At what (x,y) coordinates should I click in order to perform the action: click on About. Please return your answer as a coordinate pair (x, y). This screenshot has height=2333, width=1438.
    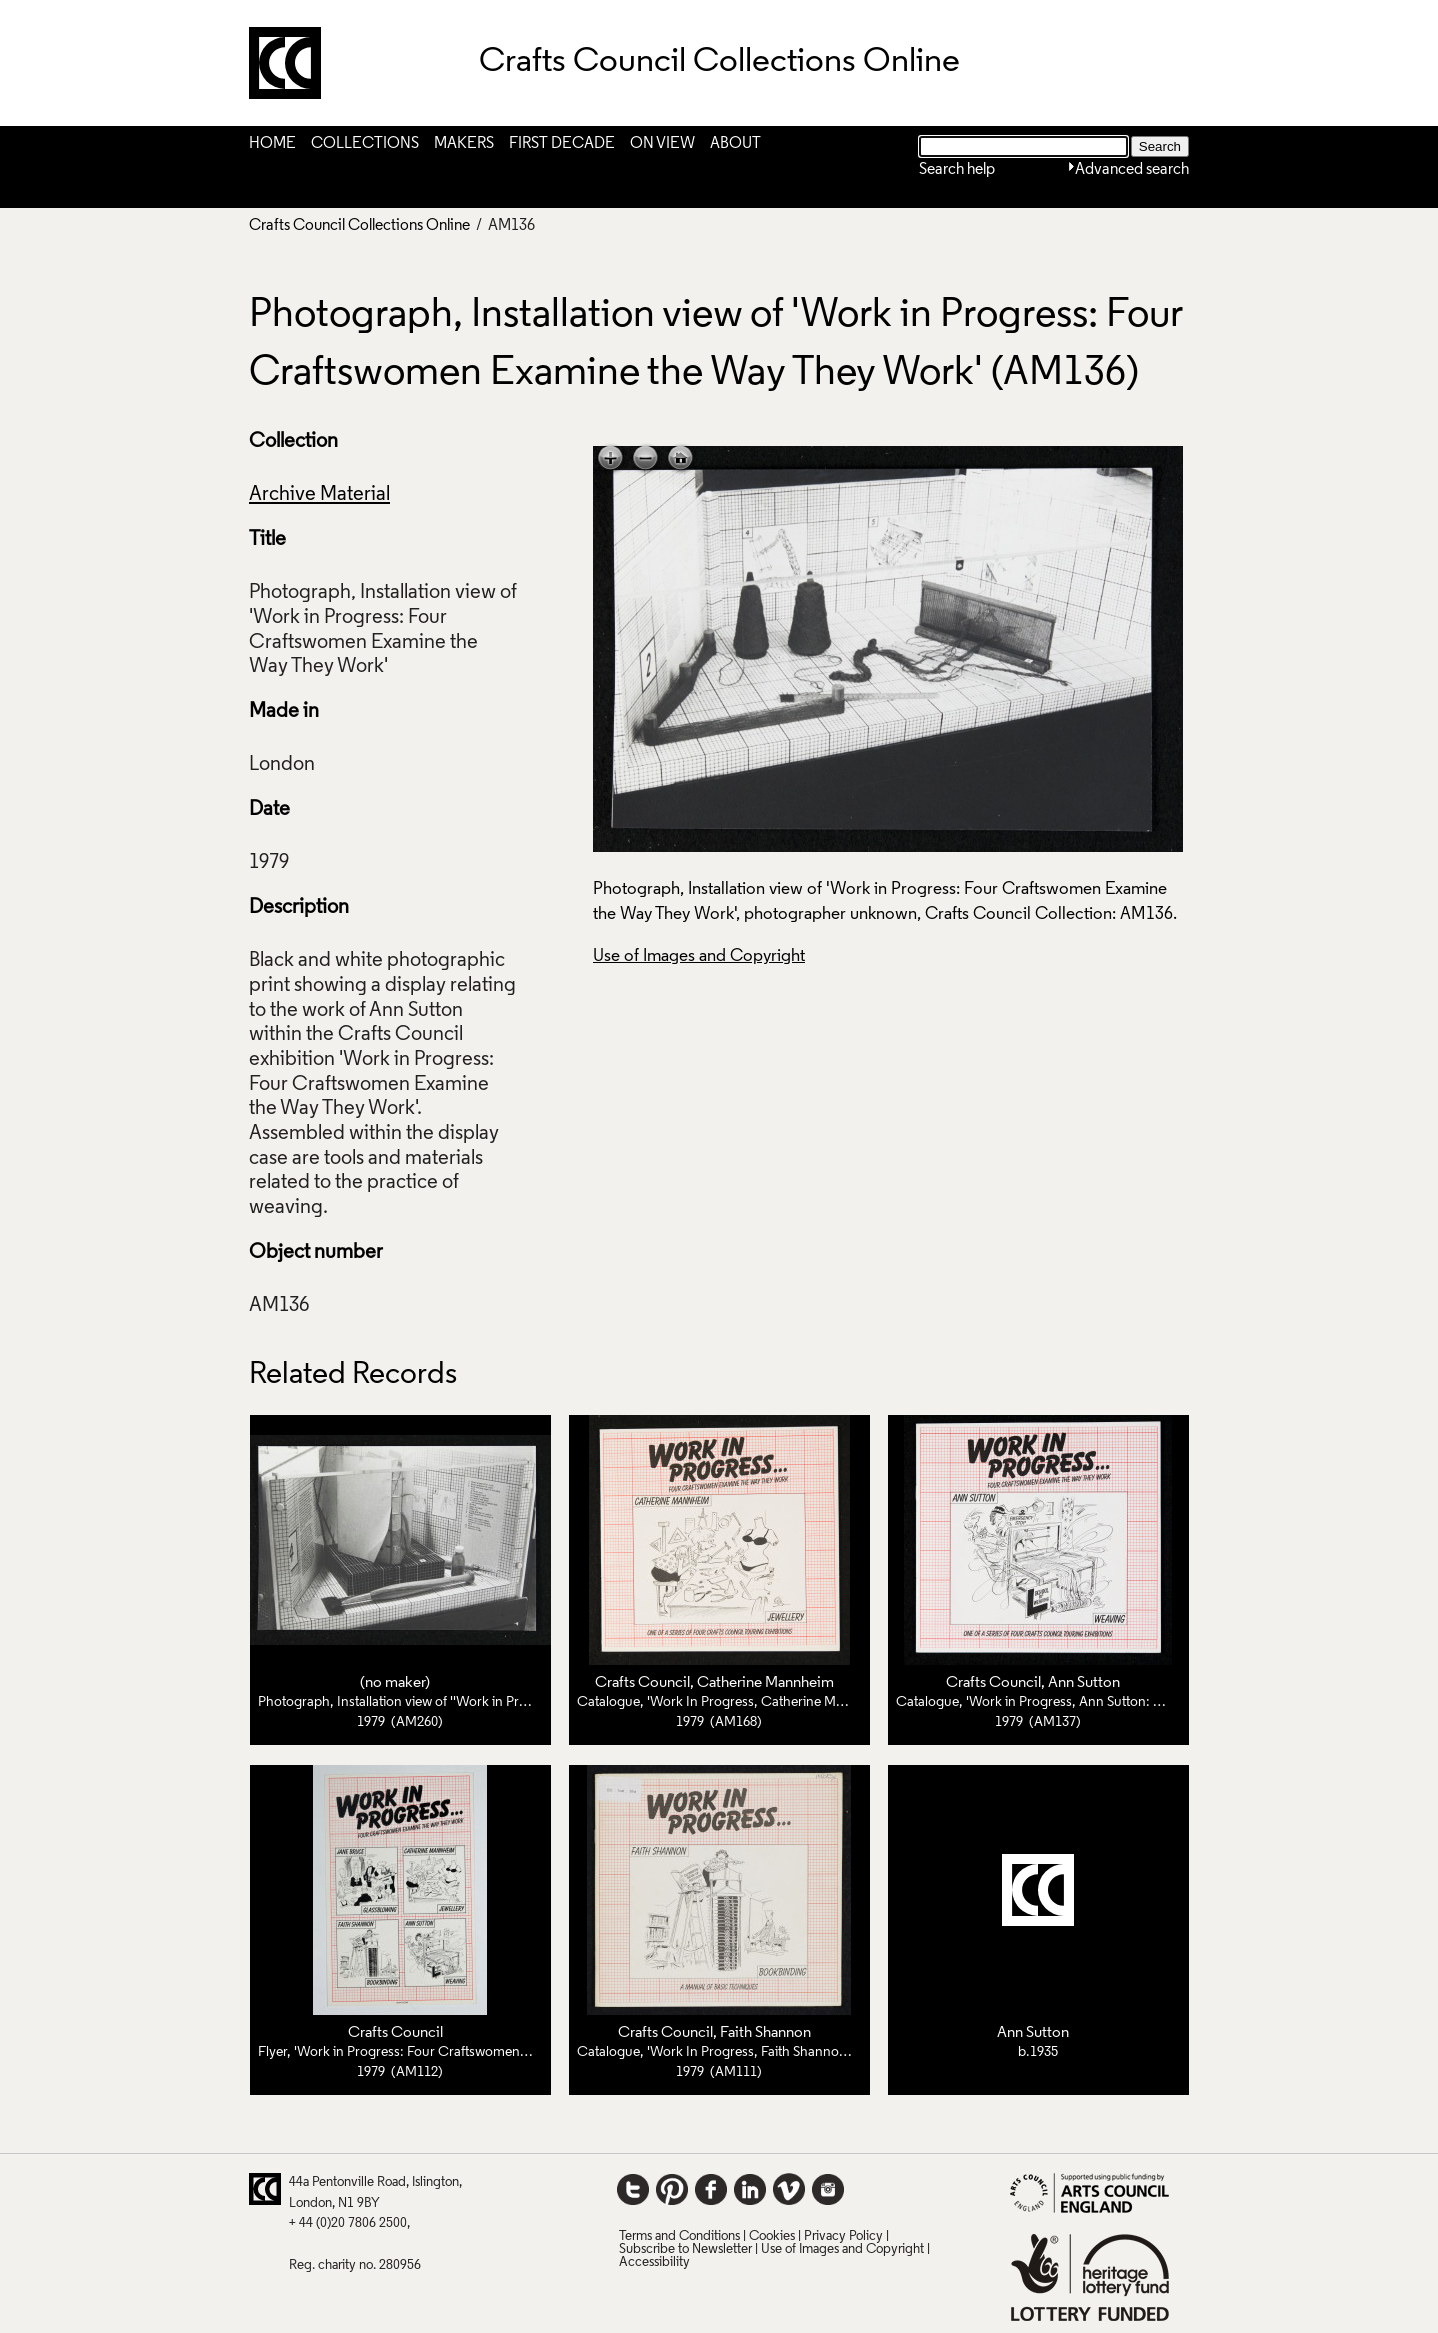
    Looking at the image, I should click on (735, 144).